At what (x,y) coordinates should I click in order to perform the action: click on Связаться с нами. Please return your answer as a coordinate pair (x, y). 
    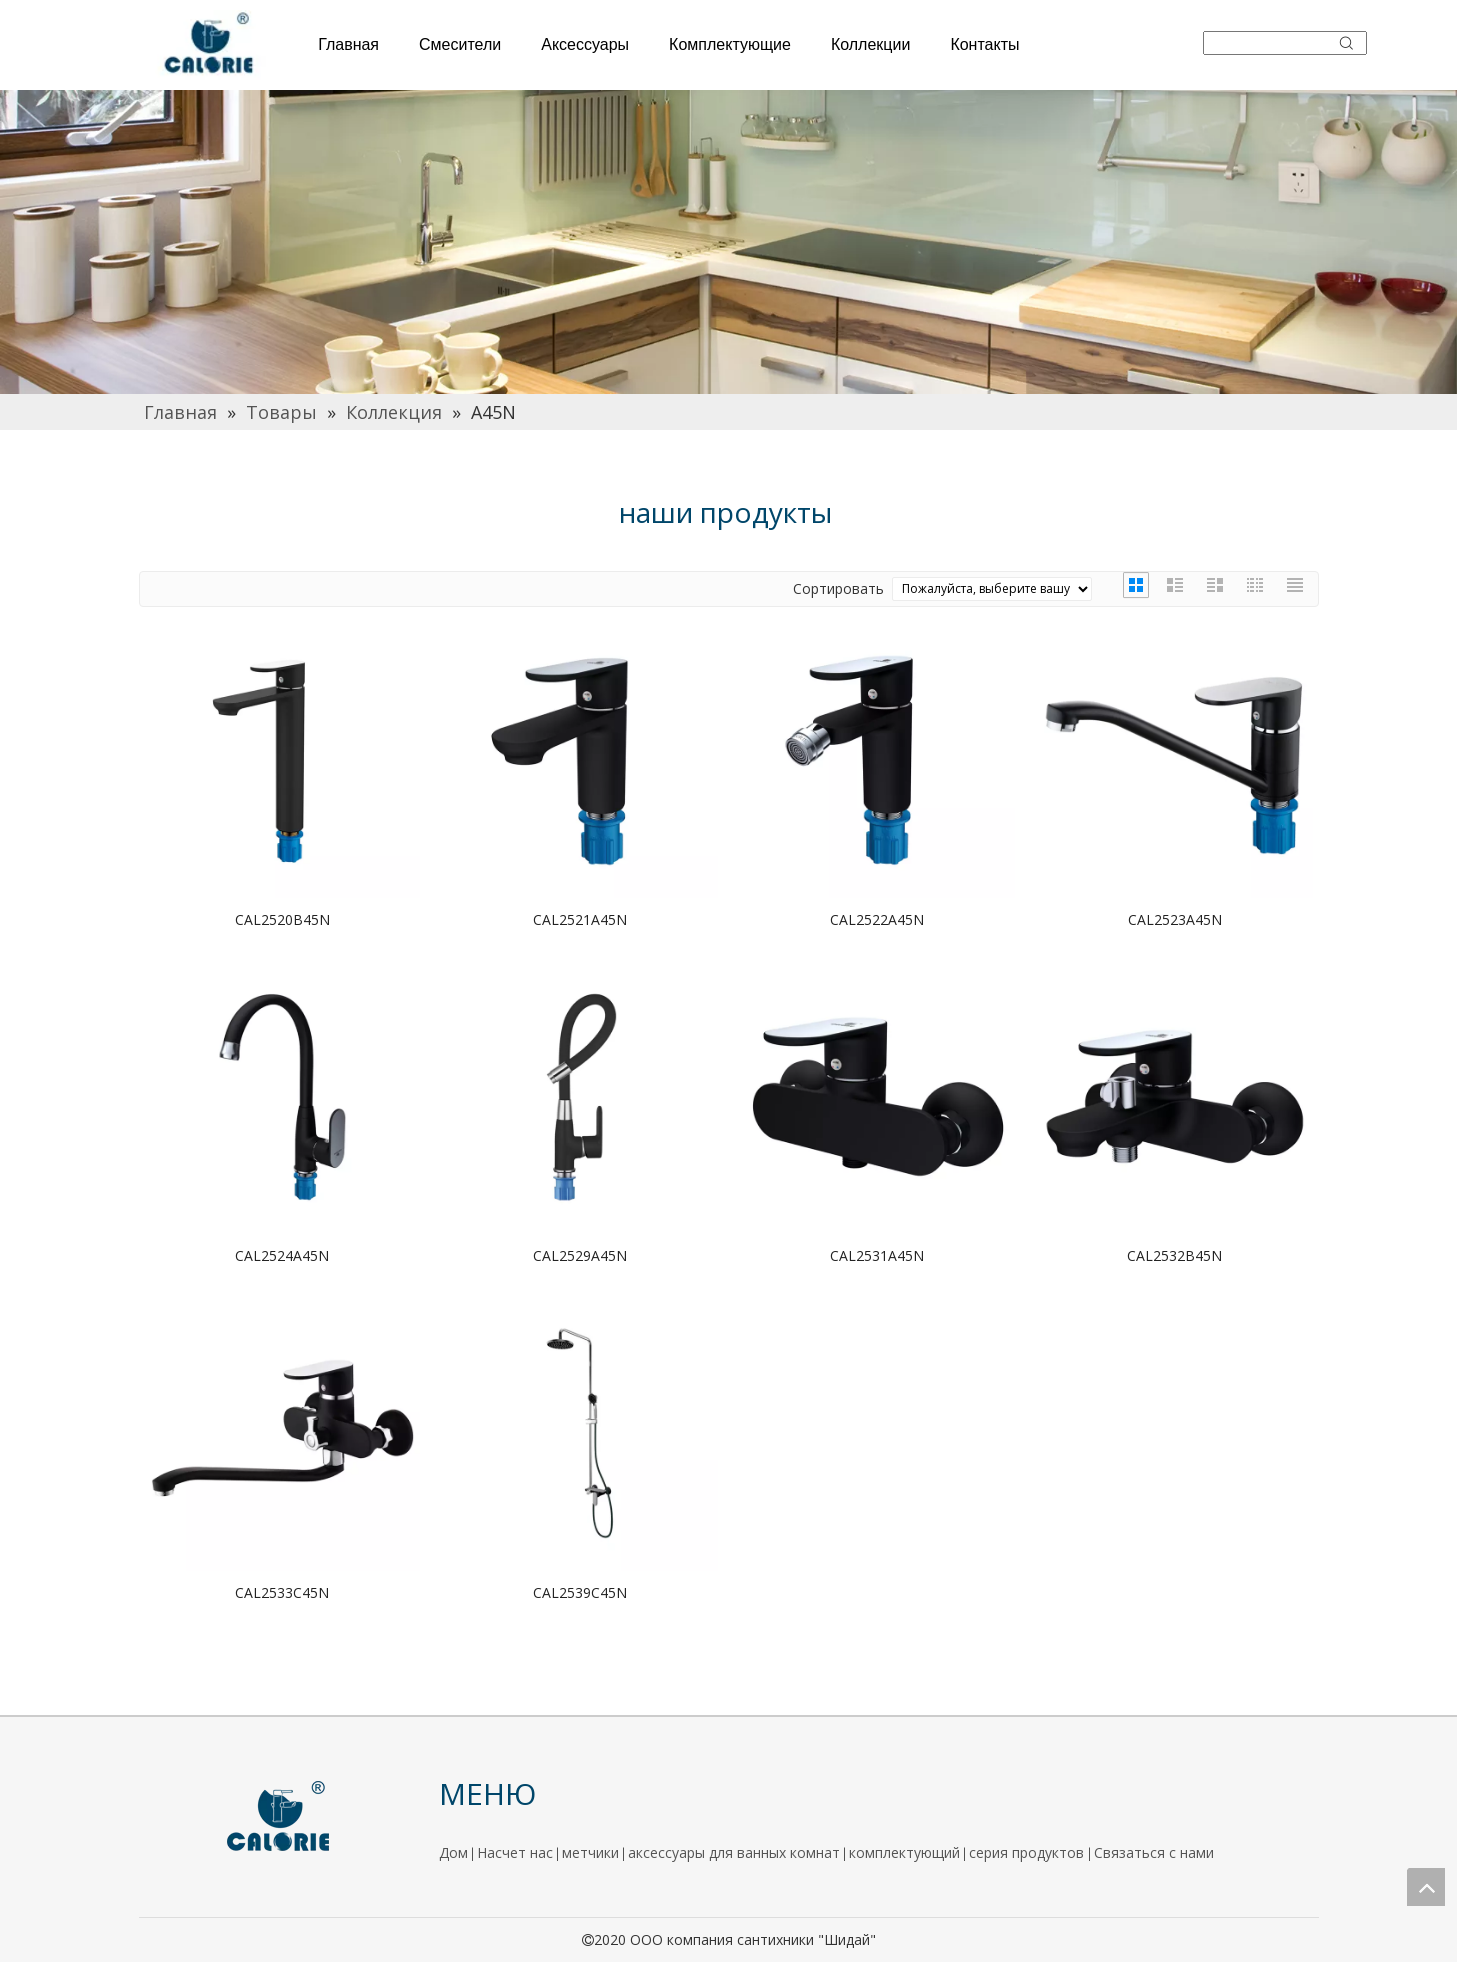
    Looking at the image, I should click on (1154, 1852).